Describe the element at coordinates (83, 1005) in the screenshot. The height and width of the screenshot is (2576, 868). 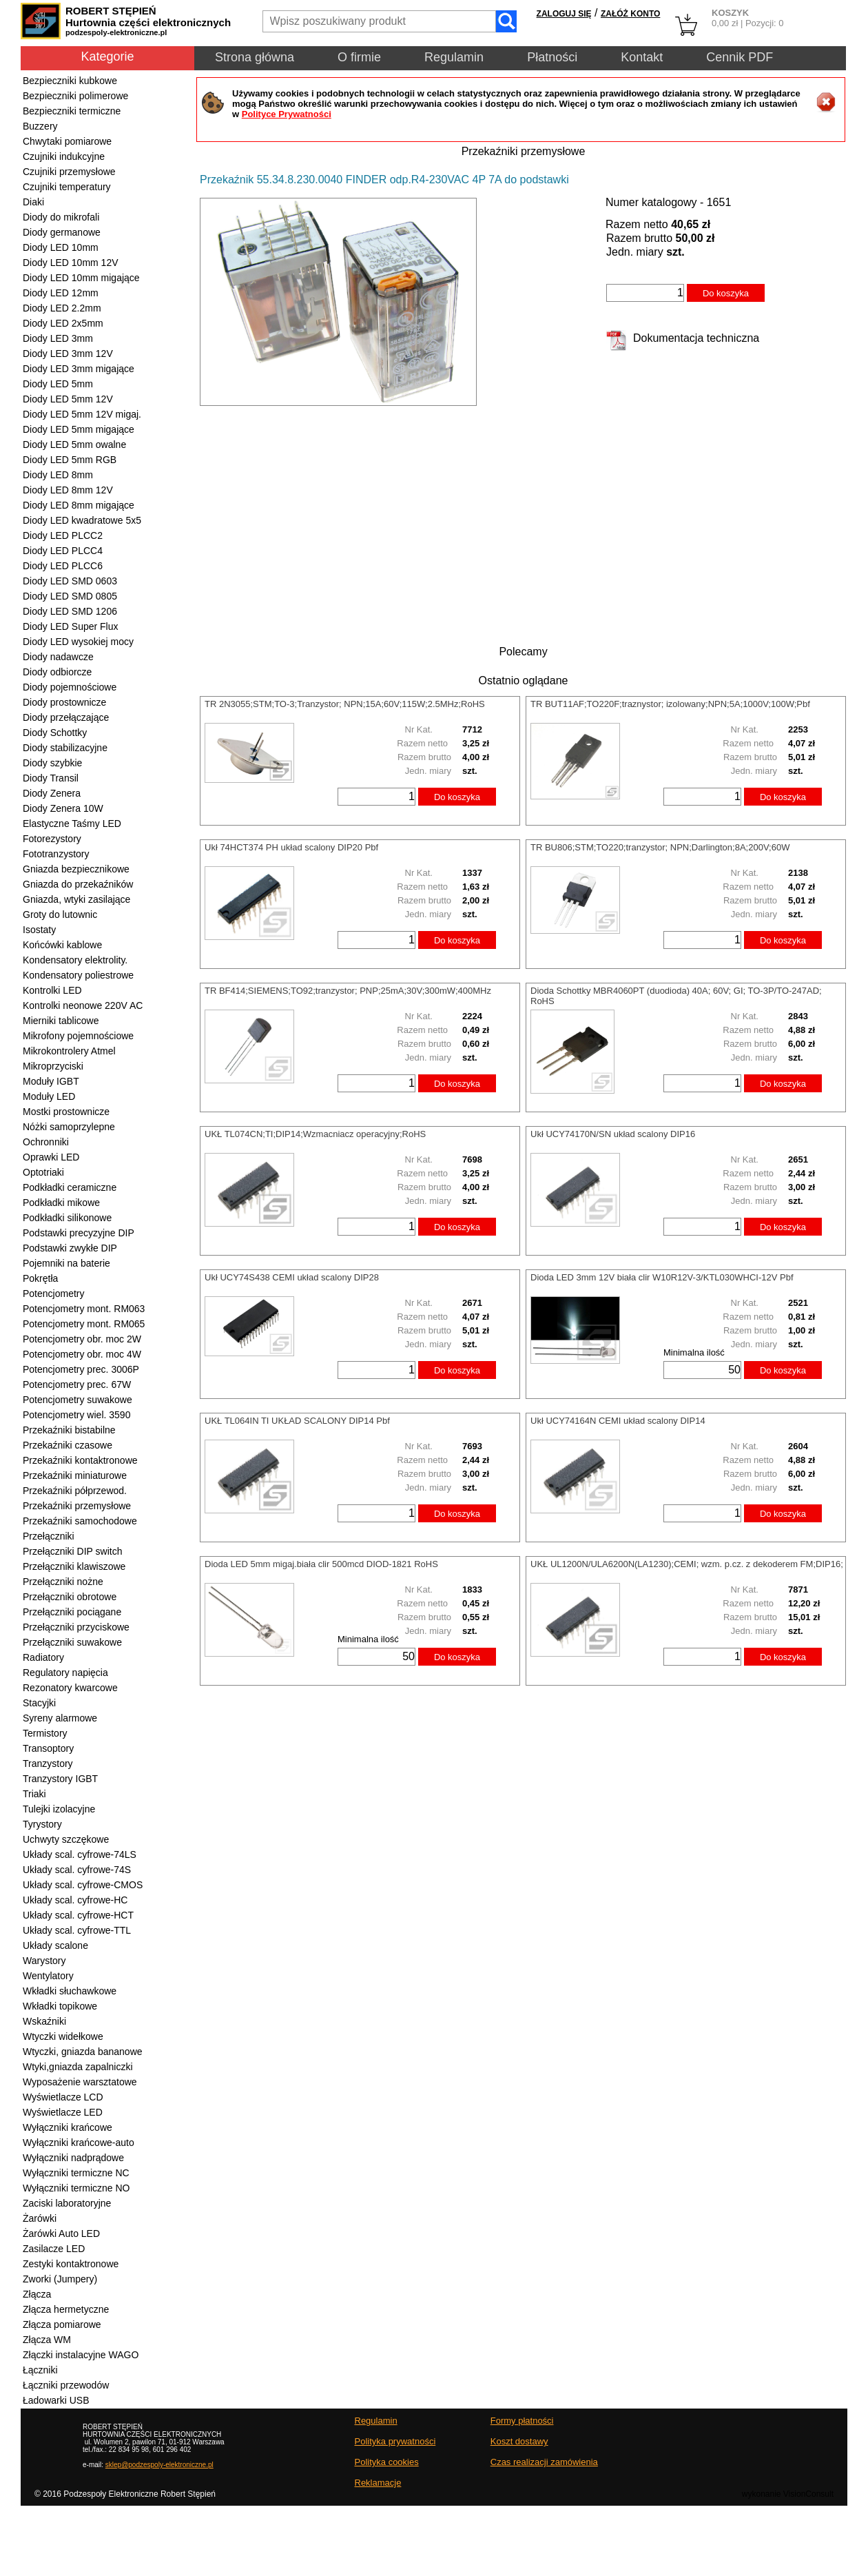
I see `Kontrolki neonowe 220V AC` at that location.